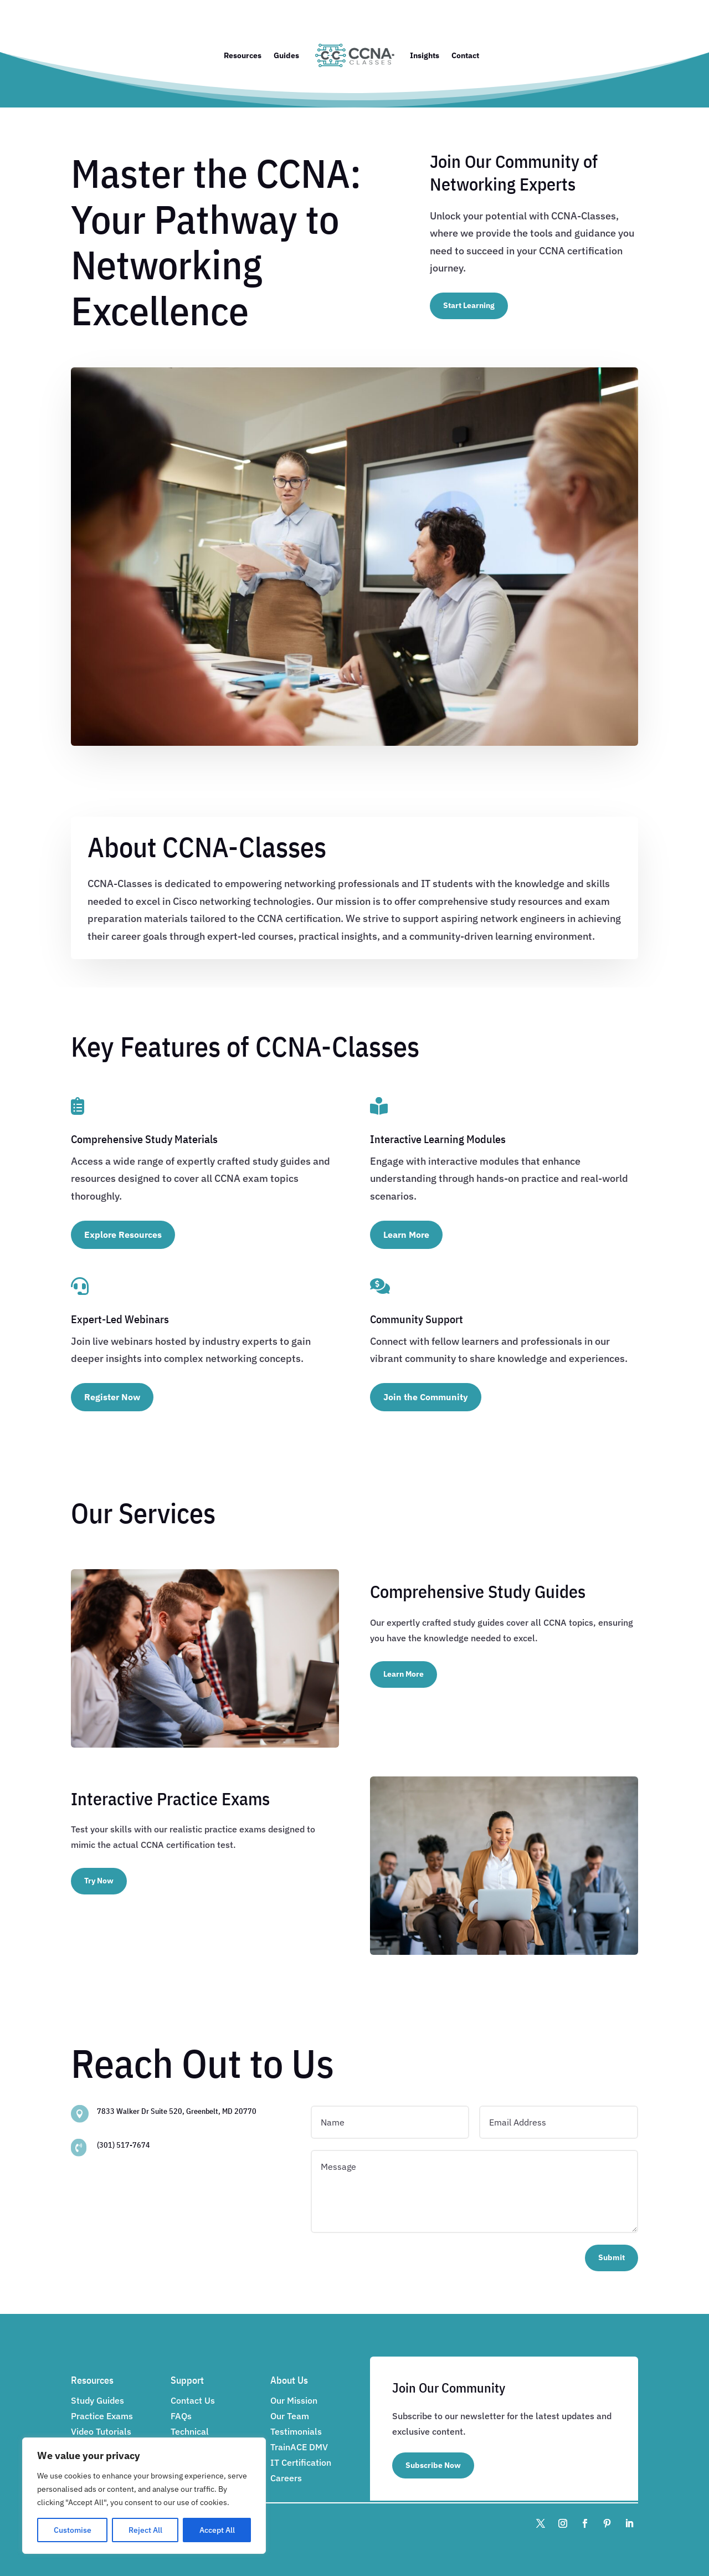 This screenshot has width=709, height=2576. What do you see at coordinates (296, 2431) in the screenshot?
I see `Testimonials` at bounding box center [296, 2431].